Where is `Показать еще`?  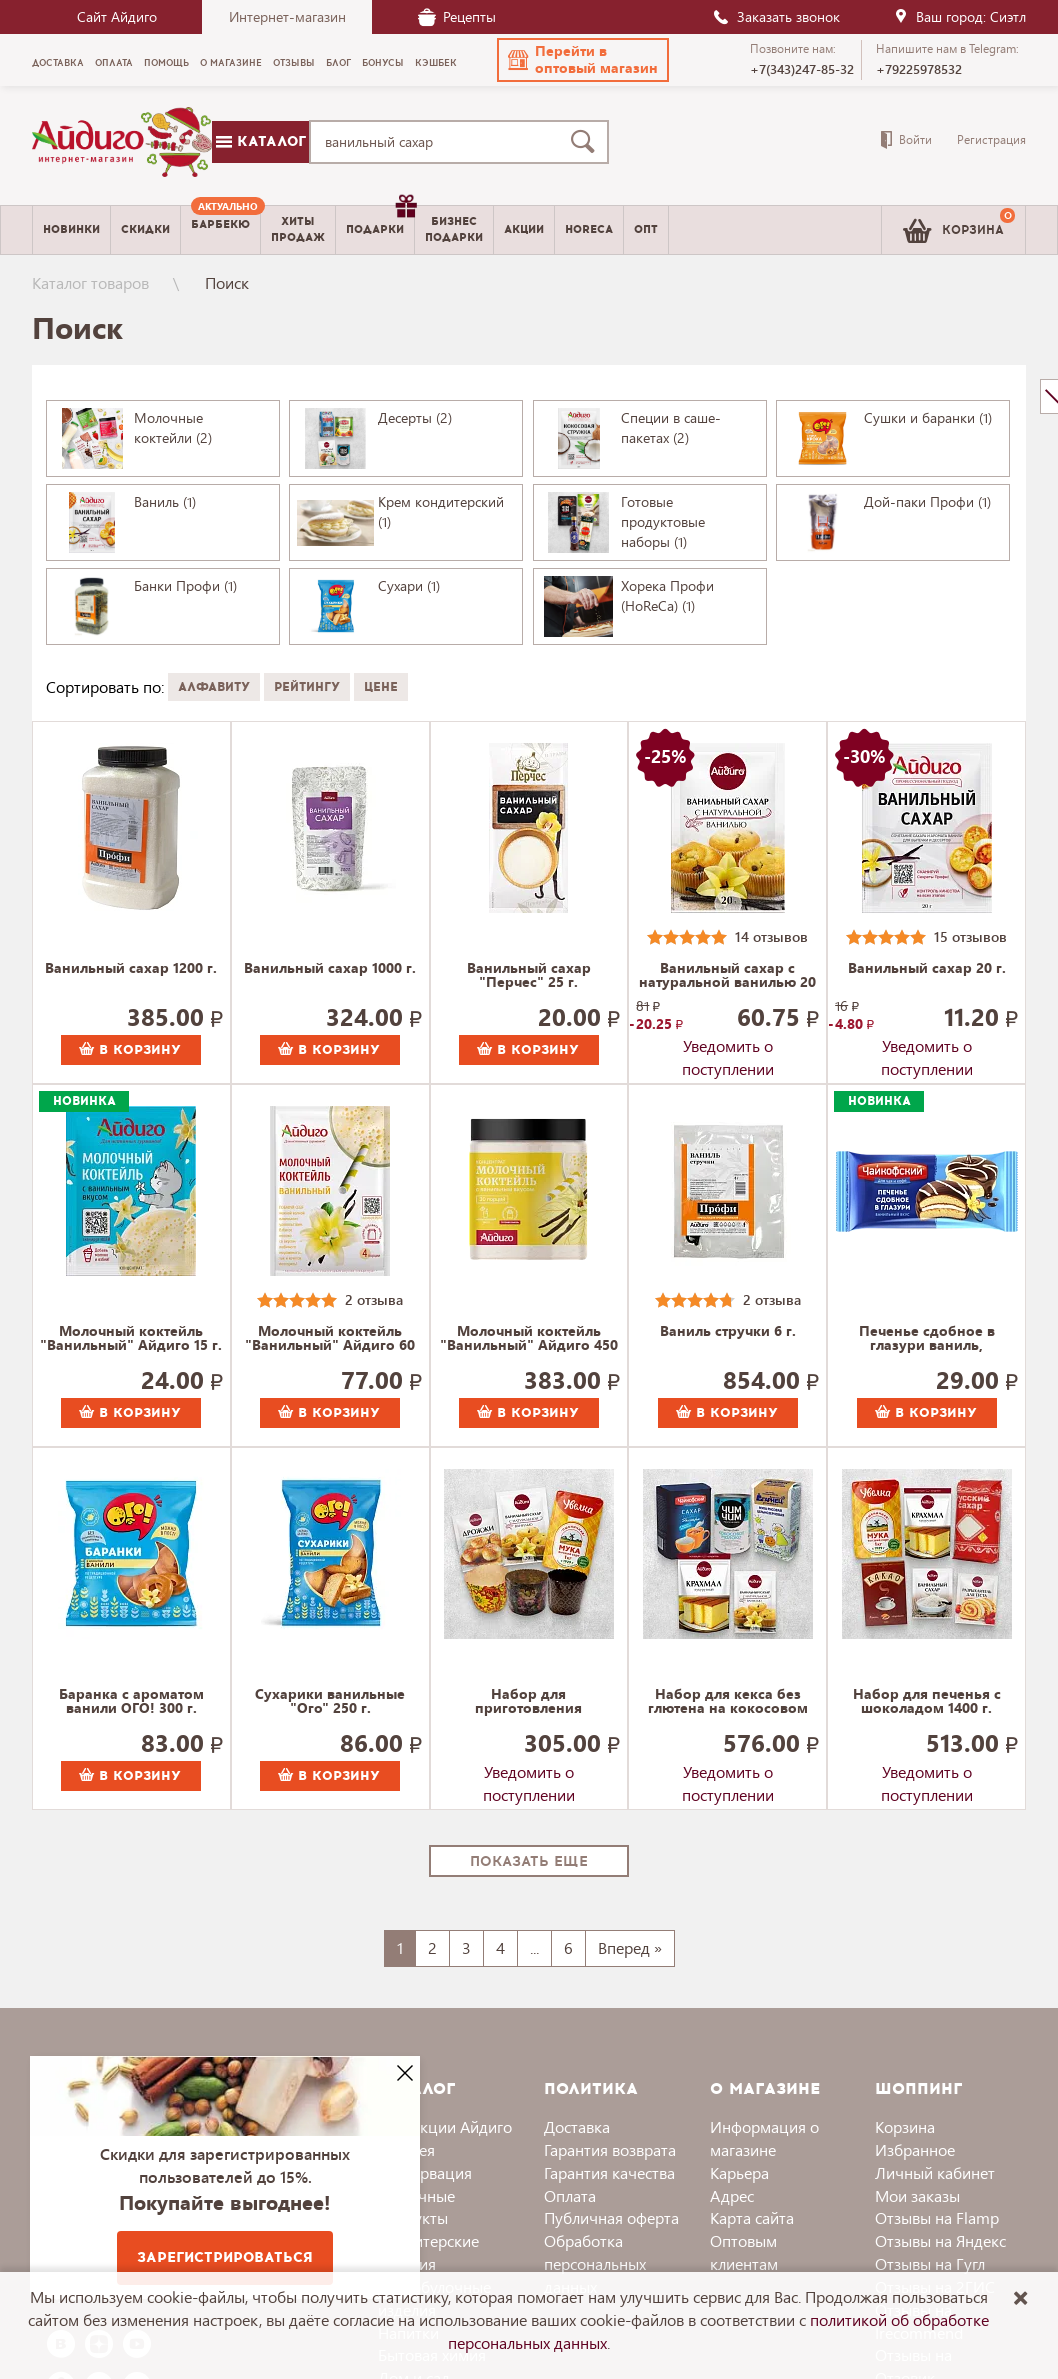
Показать еще is located at coordinates (529, 1861).